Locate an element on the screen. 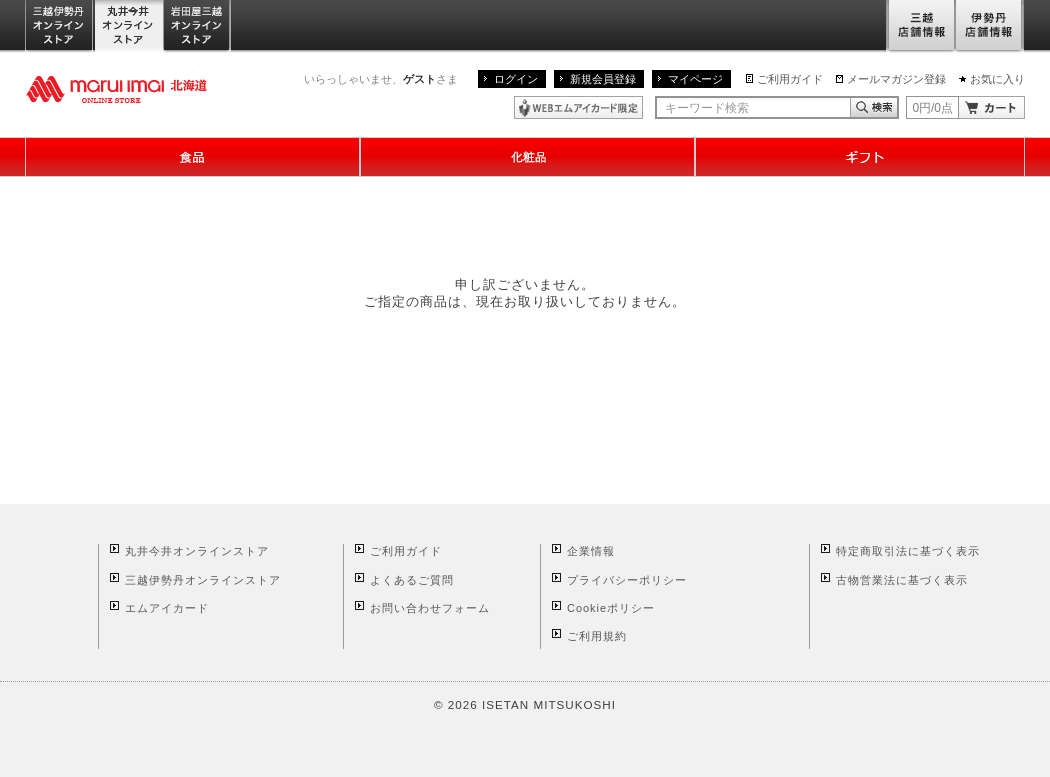 The width and height of the screenshot is (1050, 777). お問い合わせフォーム is located at coordinates (430, 608).